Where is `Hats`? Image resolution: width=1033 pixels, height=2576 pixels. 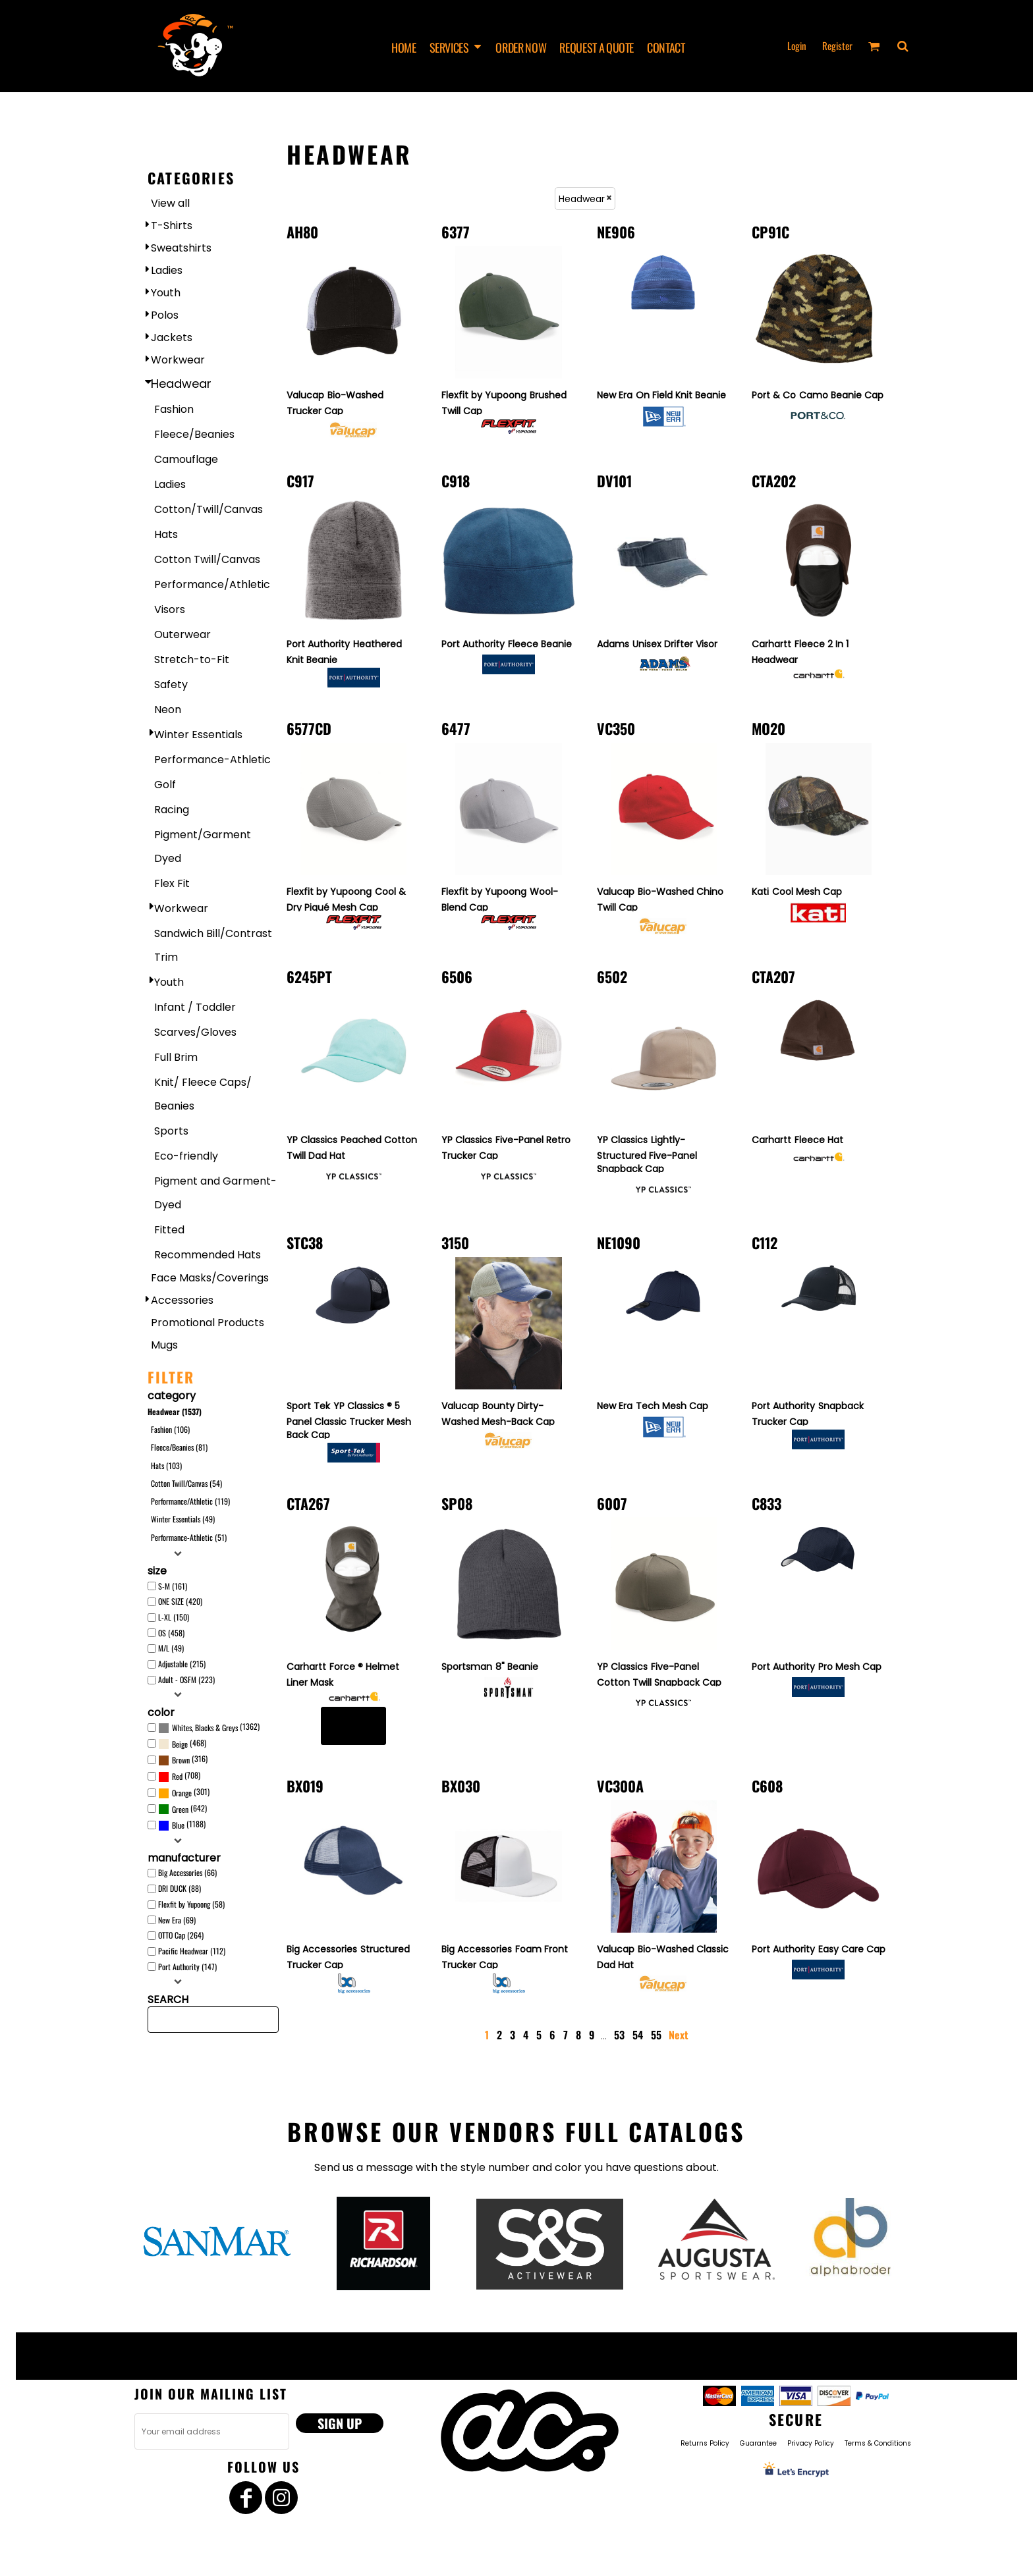
Hats is located at coordinates (166, 534).